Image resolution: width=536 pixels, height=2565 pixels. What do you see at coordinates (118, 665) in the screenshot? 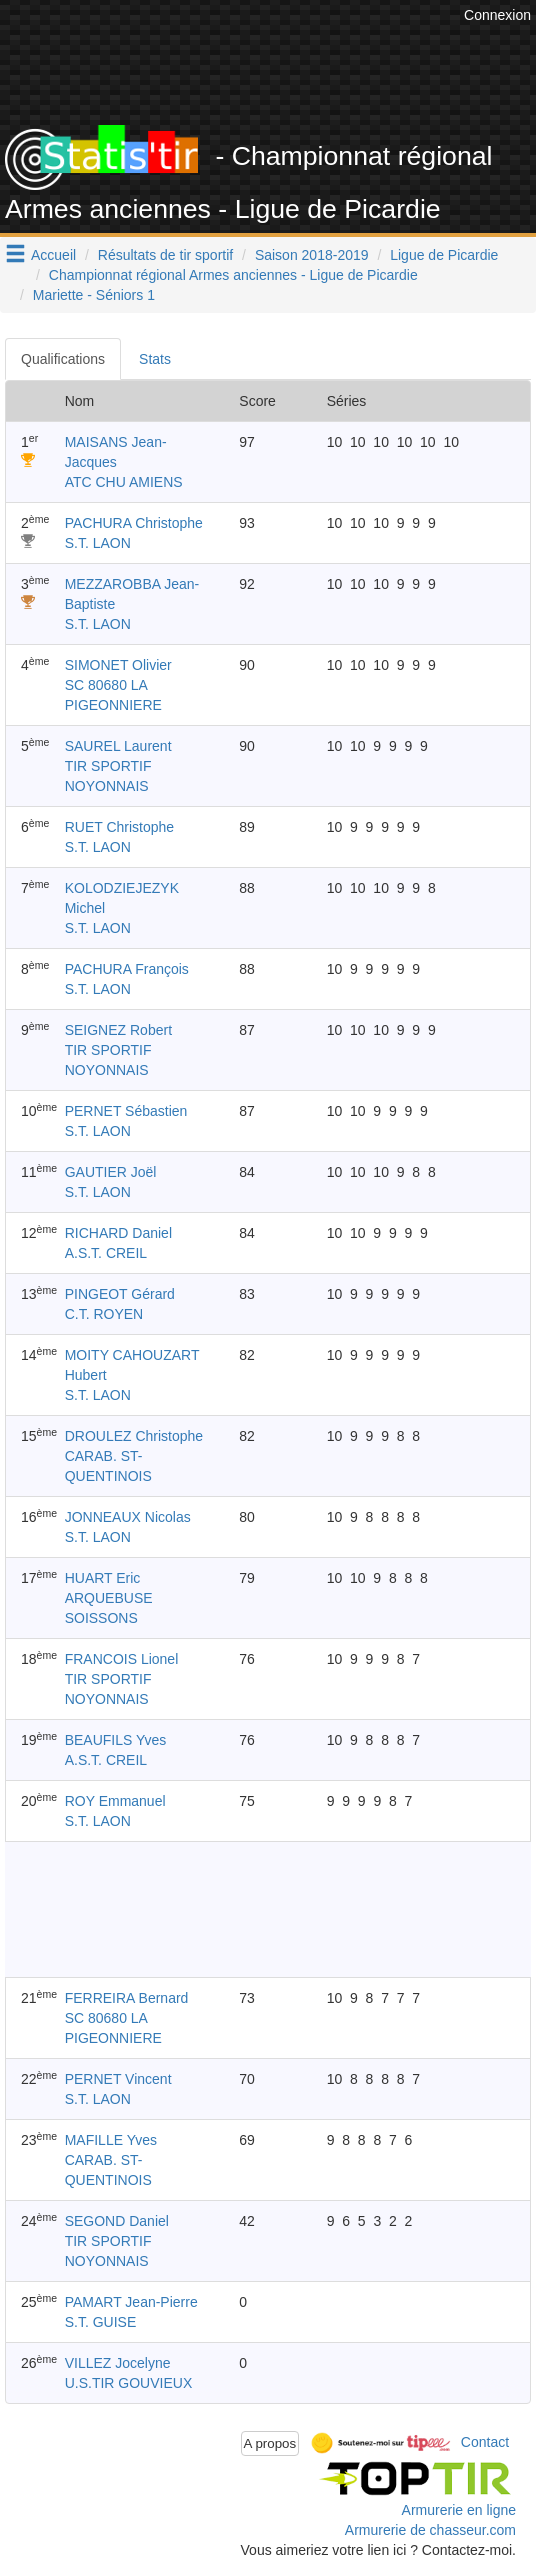
I see `SIMONET Olivier` at bounding box center [118, 665].